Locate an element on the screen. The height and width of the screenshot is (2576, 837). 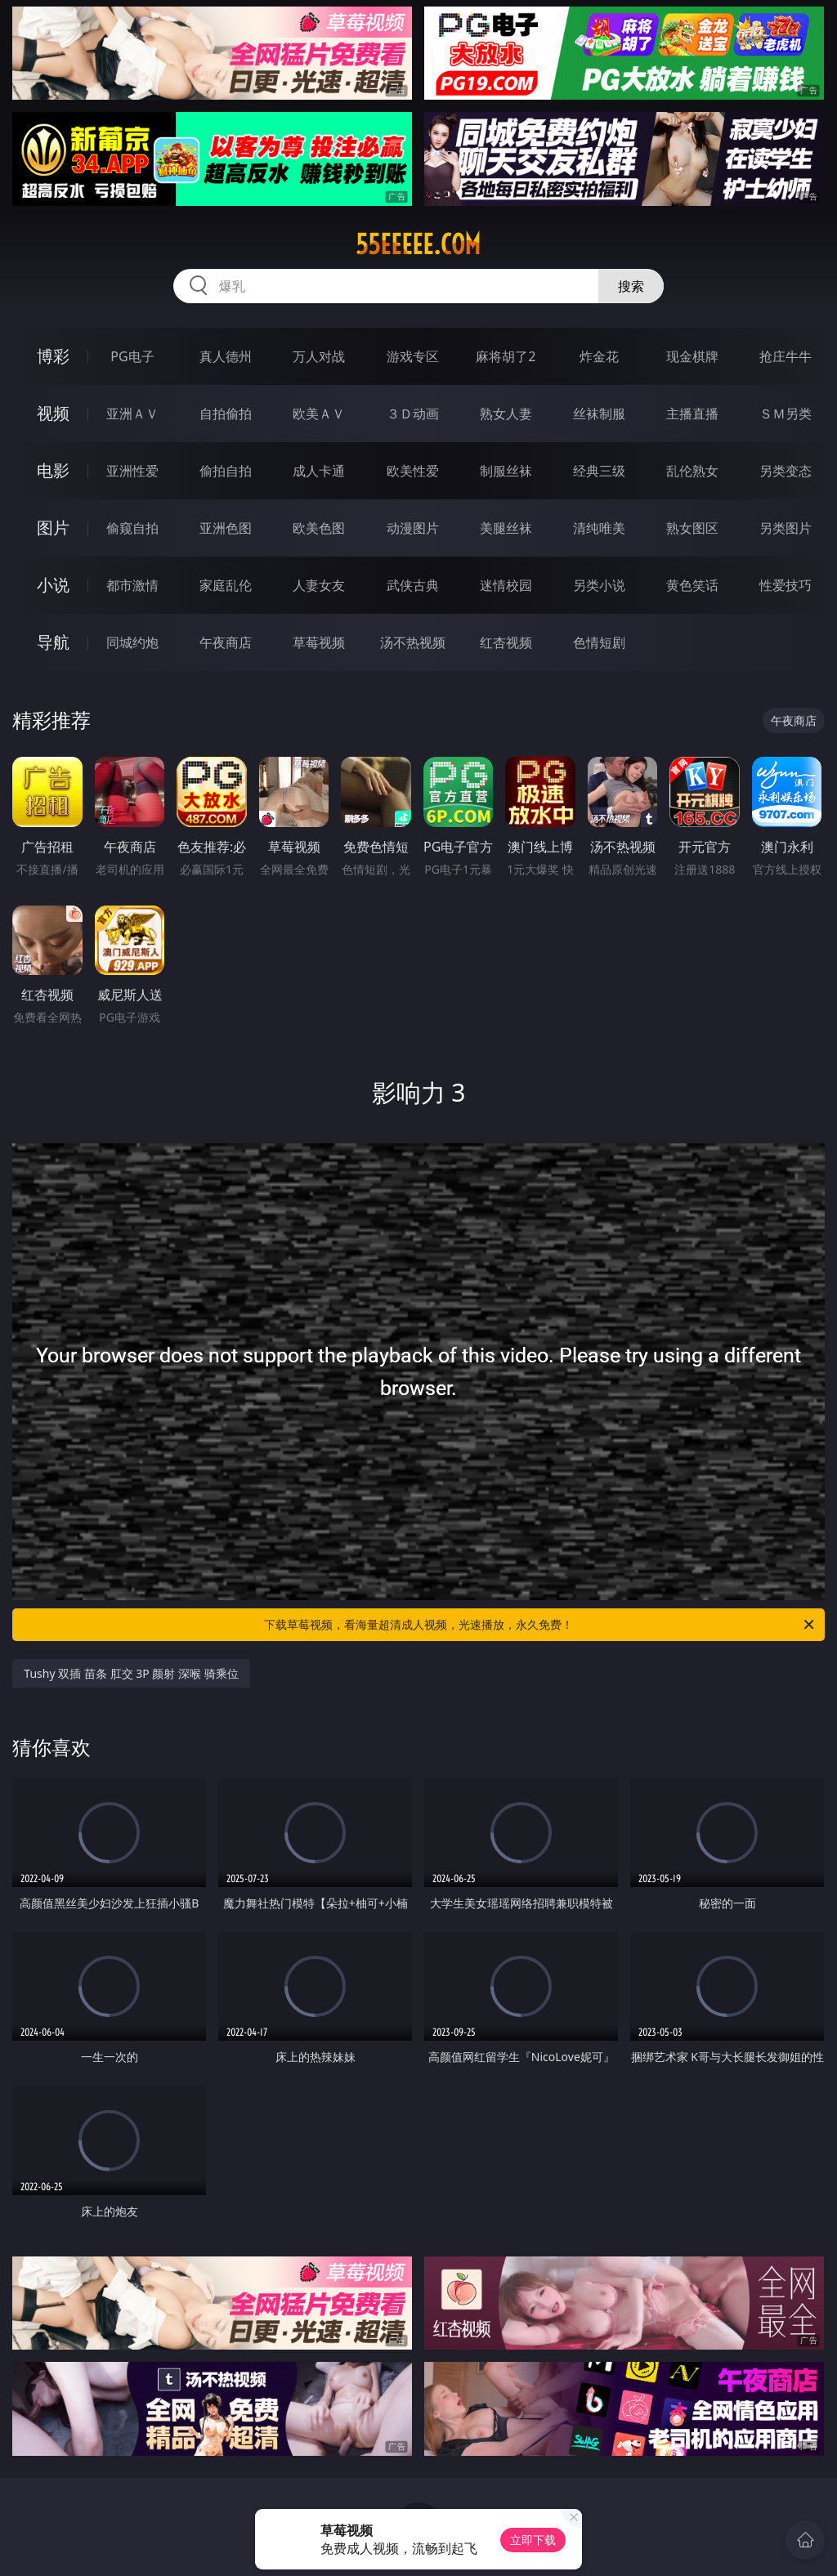
55eeeee.com is located at coordinates (418, 244).